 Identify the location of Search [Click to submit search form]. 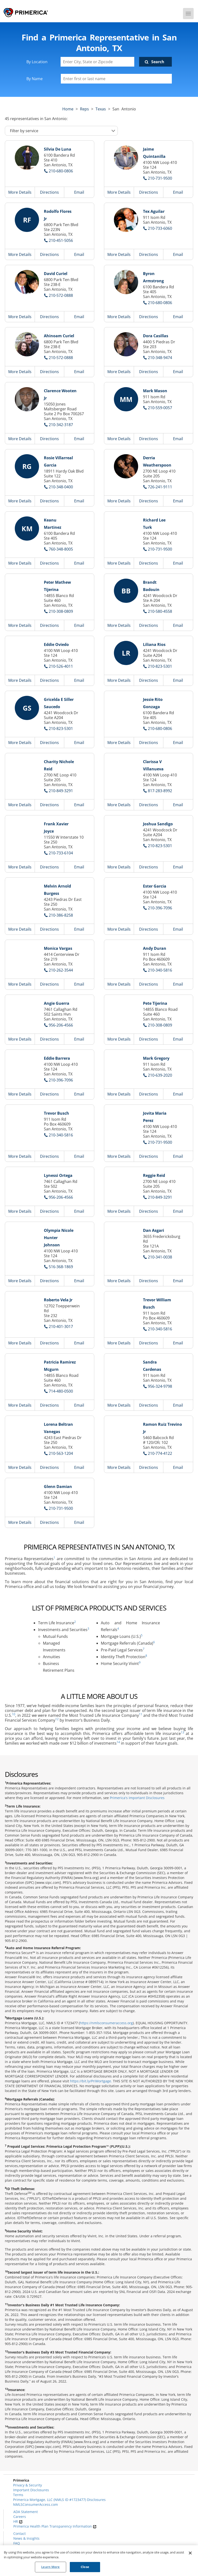
(157, 61).